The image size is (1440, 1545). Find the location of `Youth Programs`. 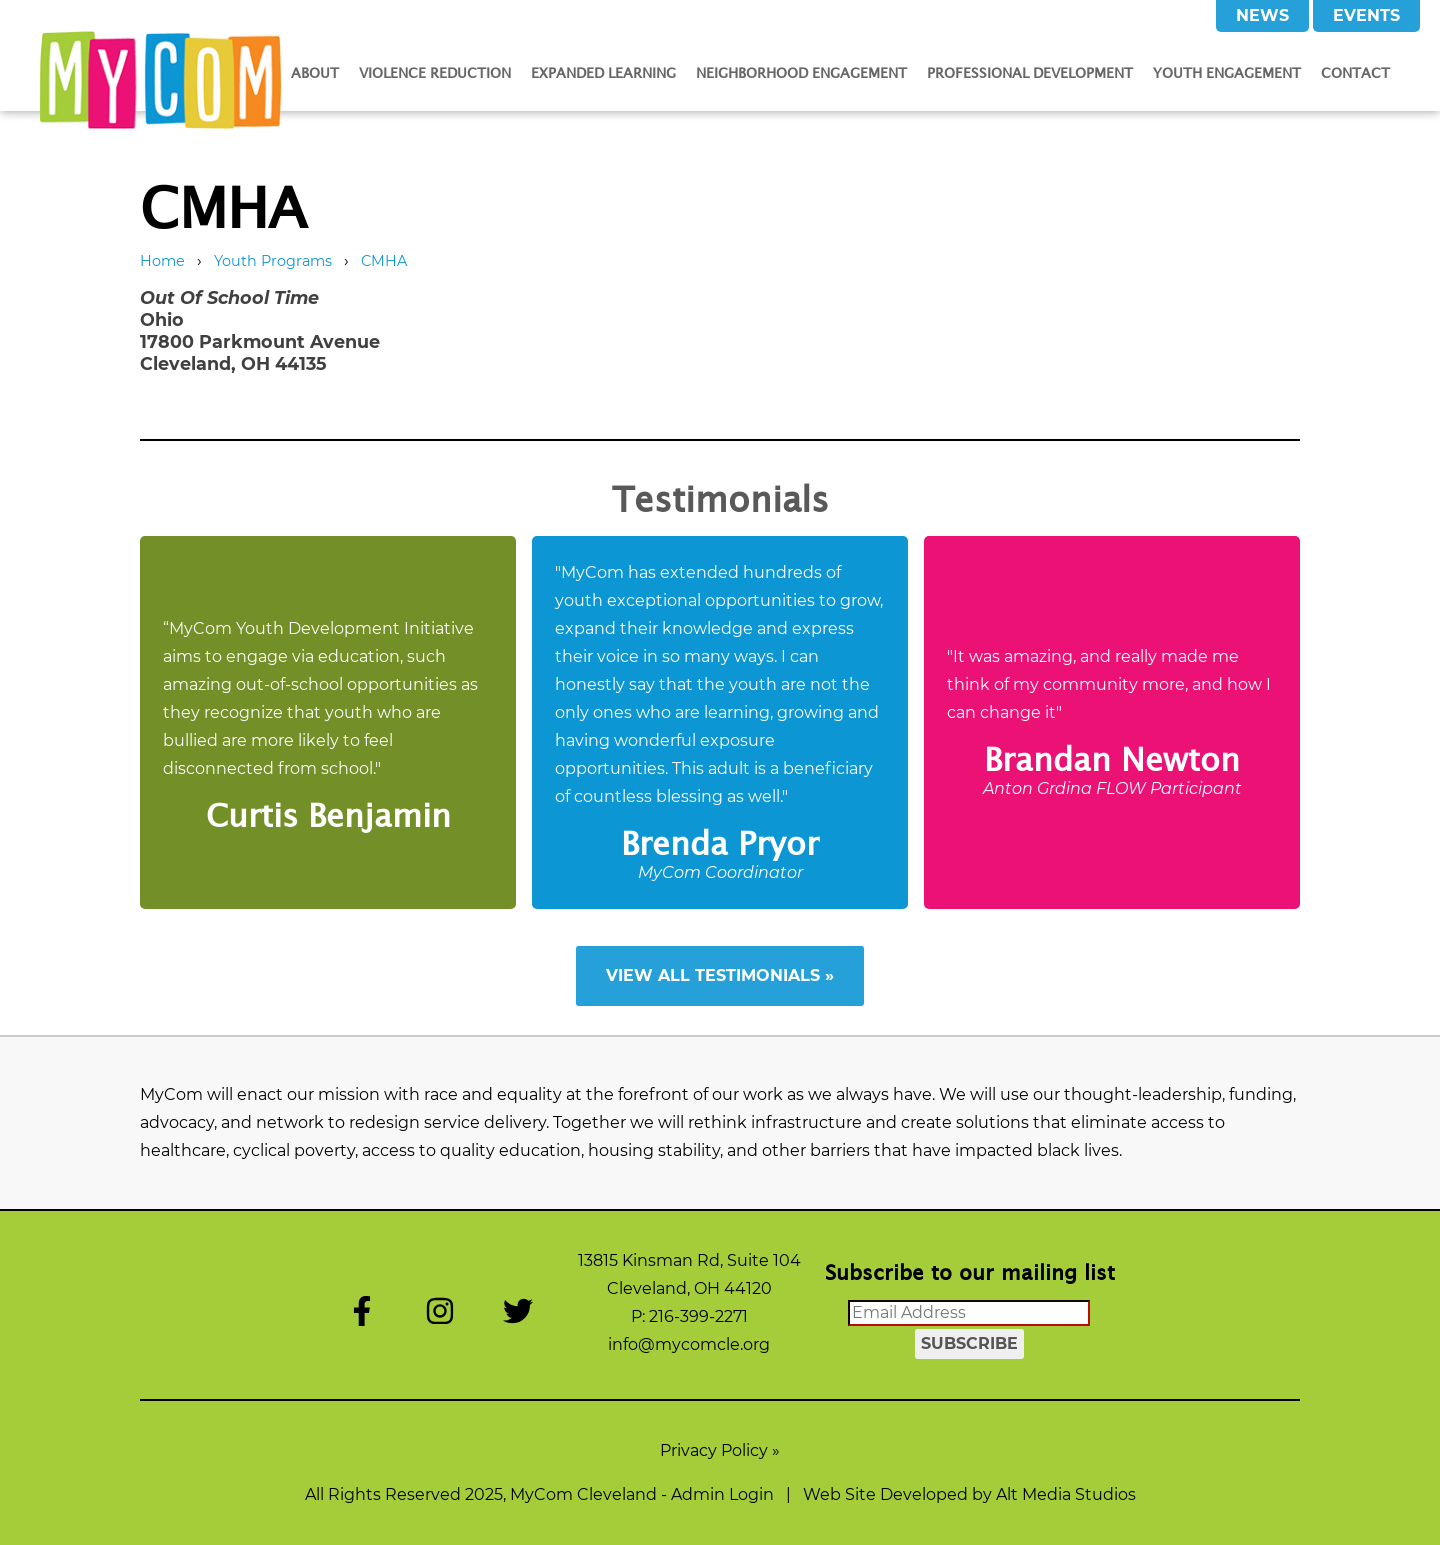

Youth Programs is located at coordinates (273, 261).